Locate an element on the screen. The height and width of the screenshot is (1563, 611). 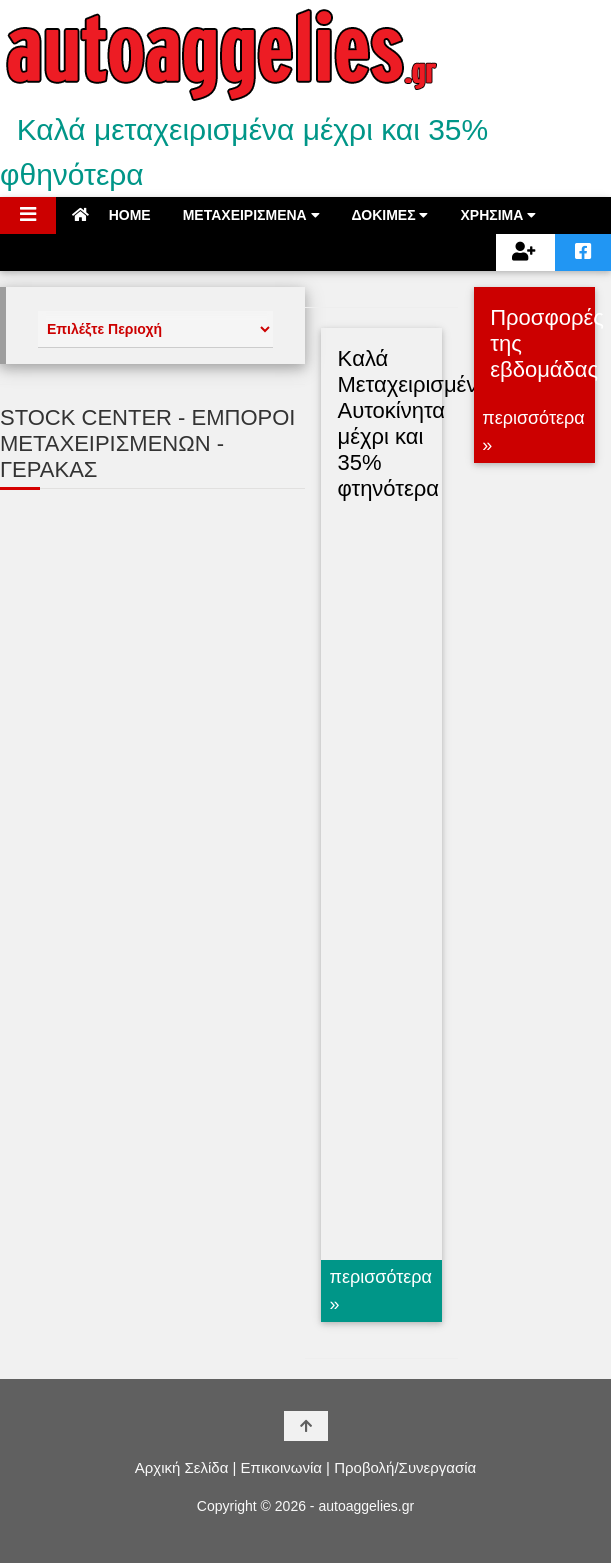
HOME is located at coordinates (111, 215).